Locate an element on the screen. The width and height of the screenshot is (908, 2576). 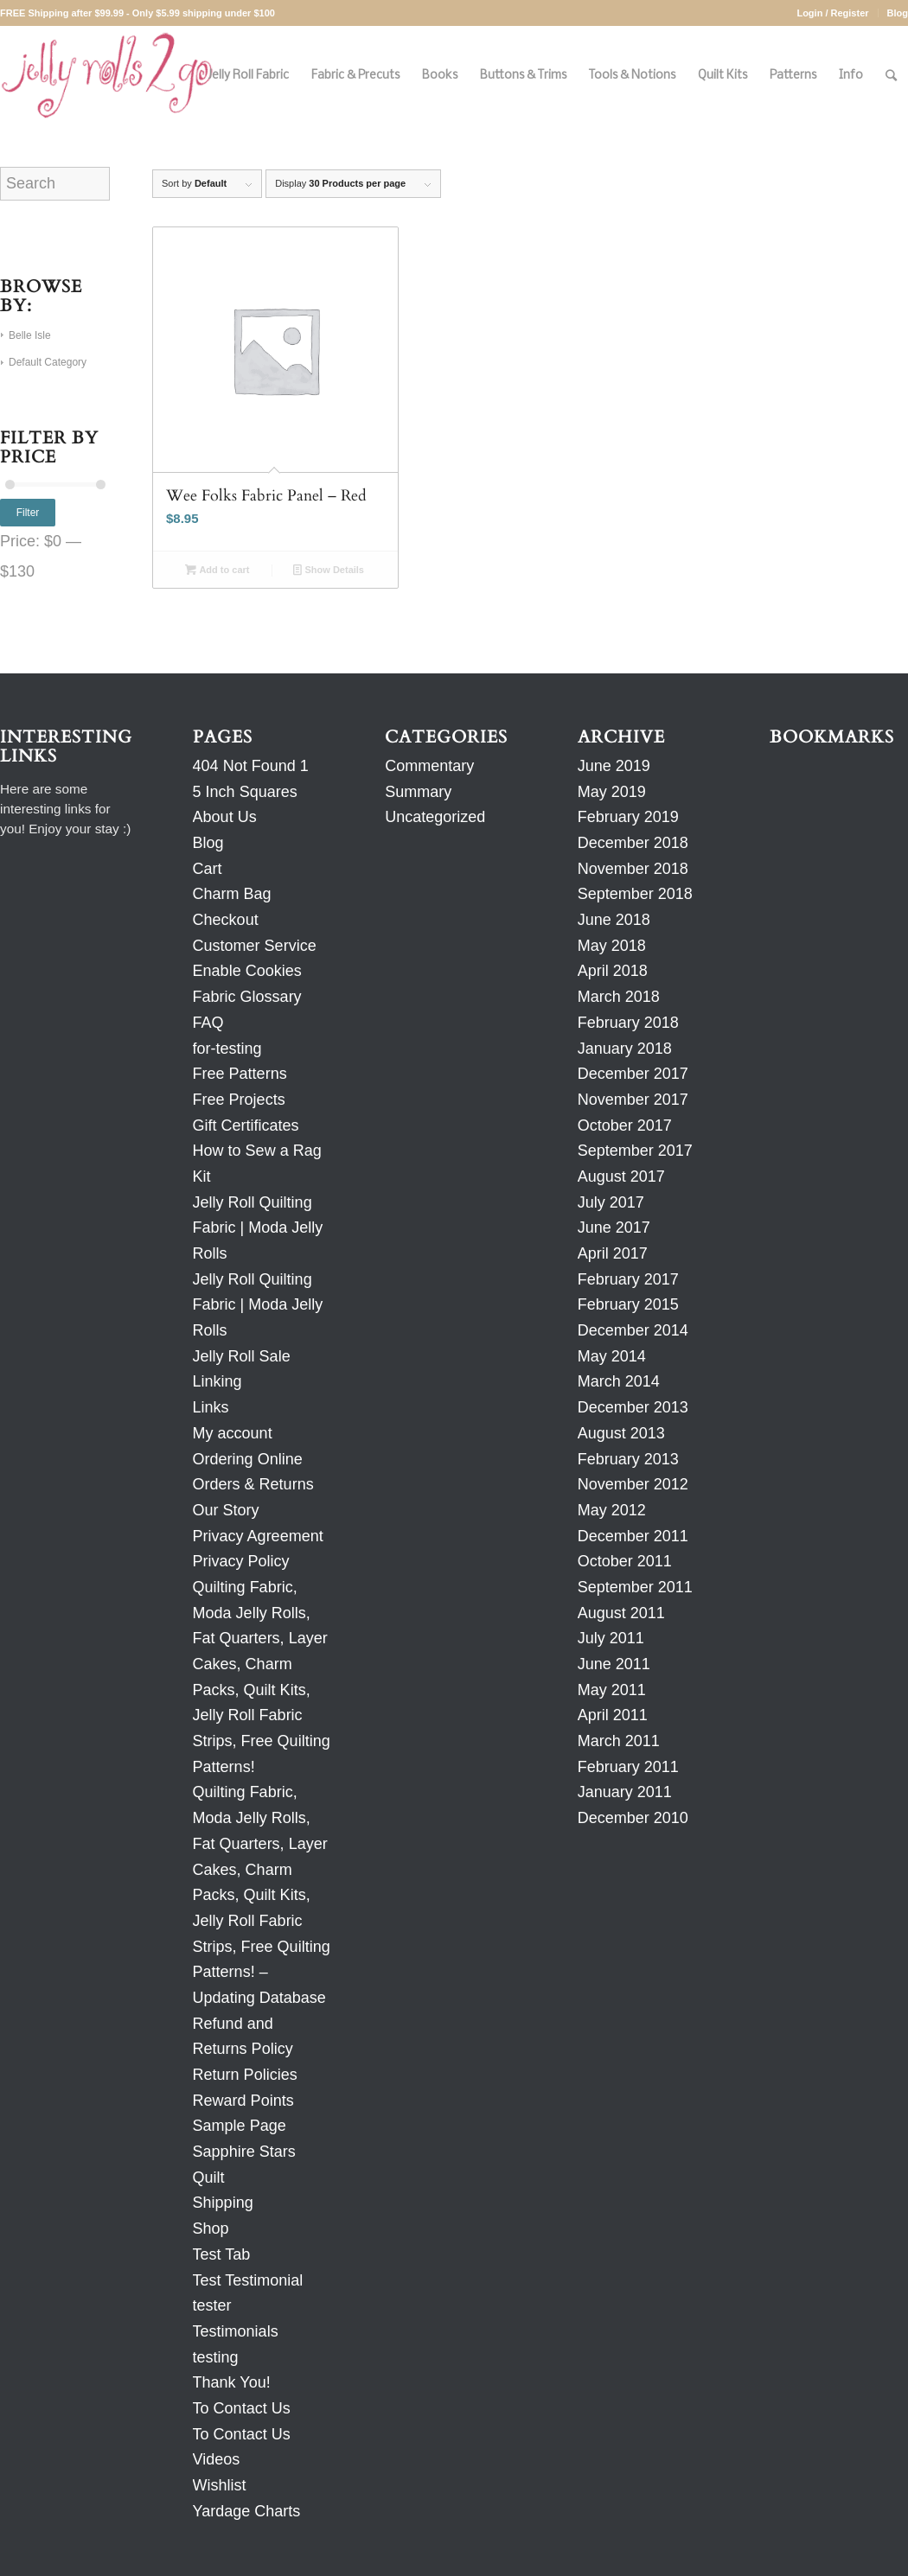
Reward Points is located at coordinates (243, 2100).